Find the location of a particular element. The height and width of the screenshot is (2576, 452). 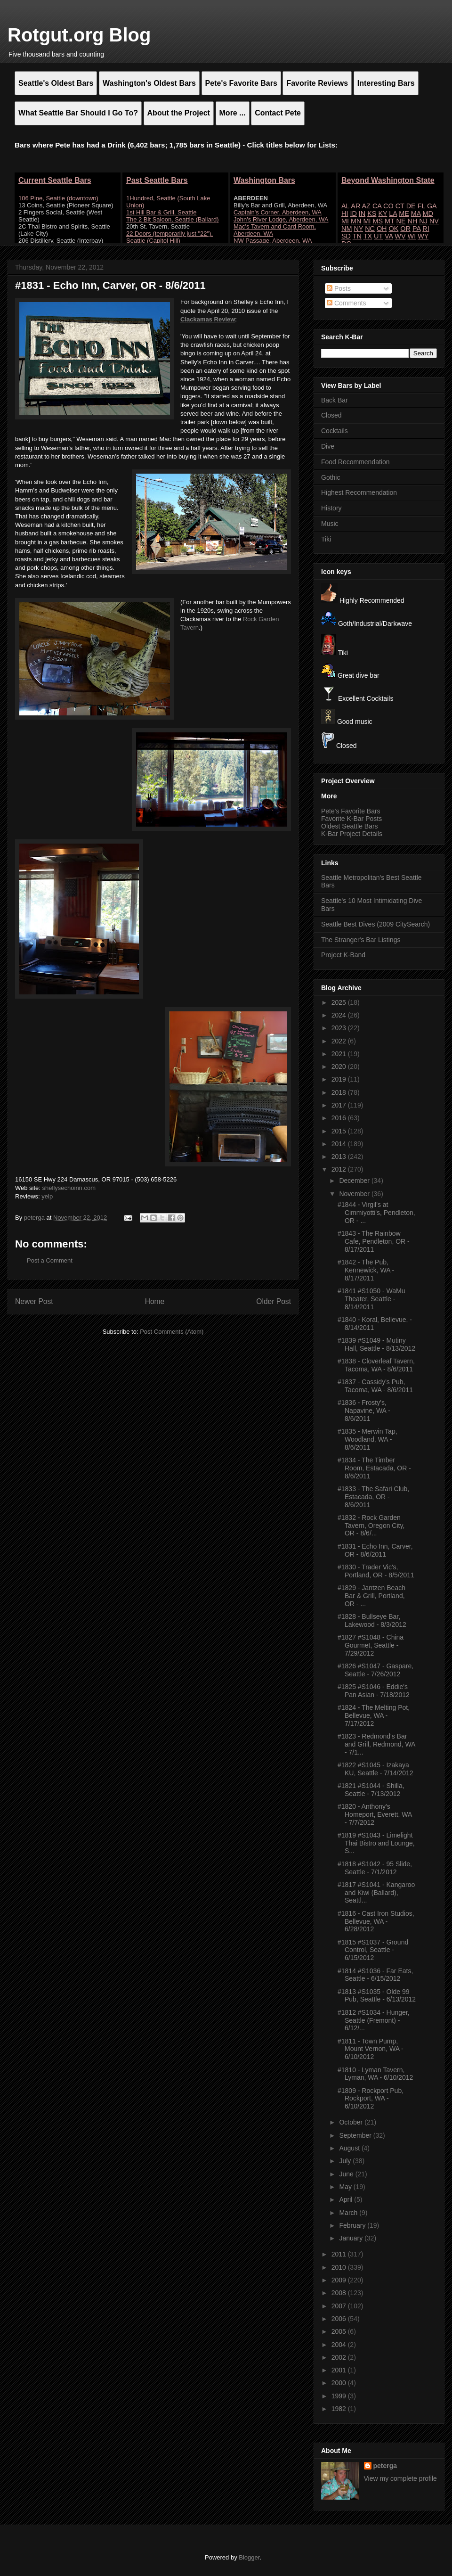

#1822 #S1045 - Izakaya KU, Seattle - 7/14/2012 is located at coordinates (375, 1769).